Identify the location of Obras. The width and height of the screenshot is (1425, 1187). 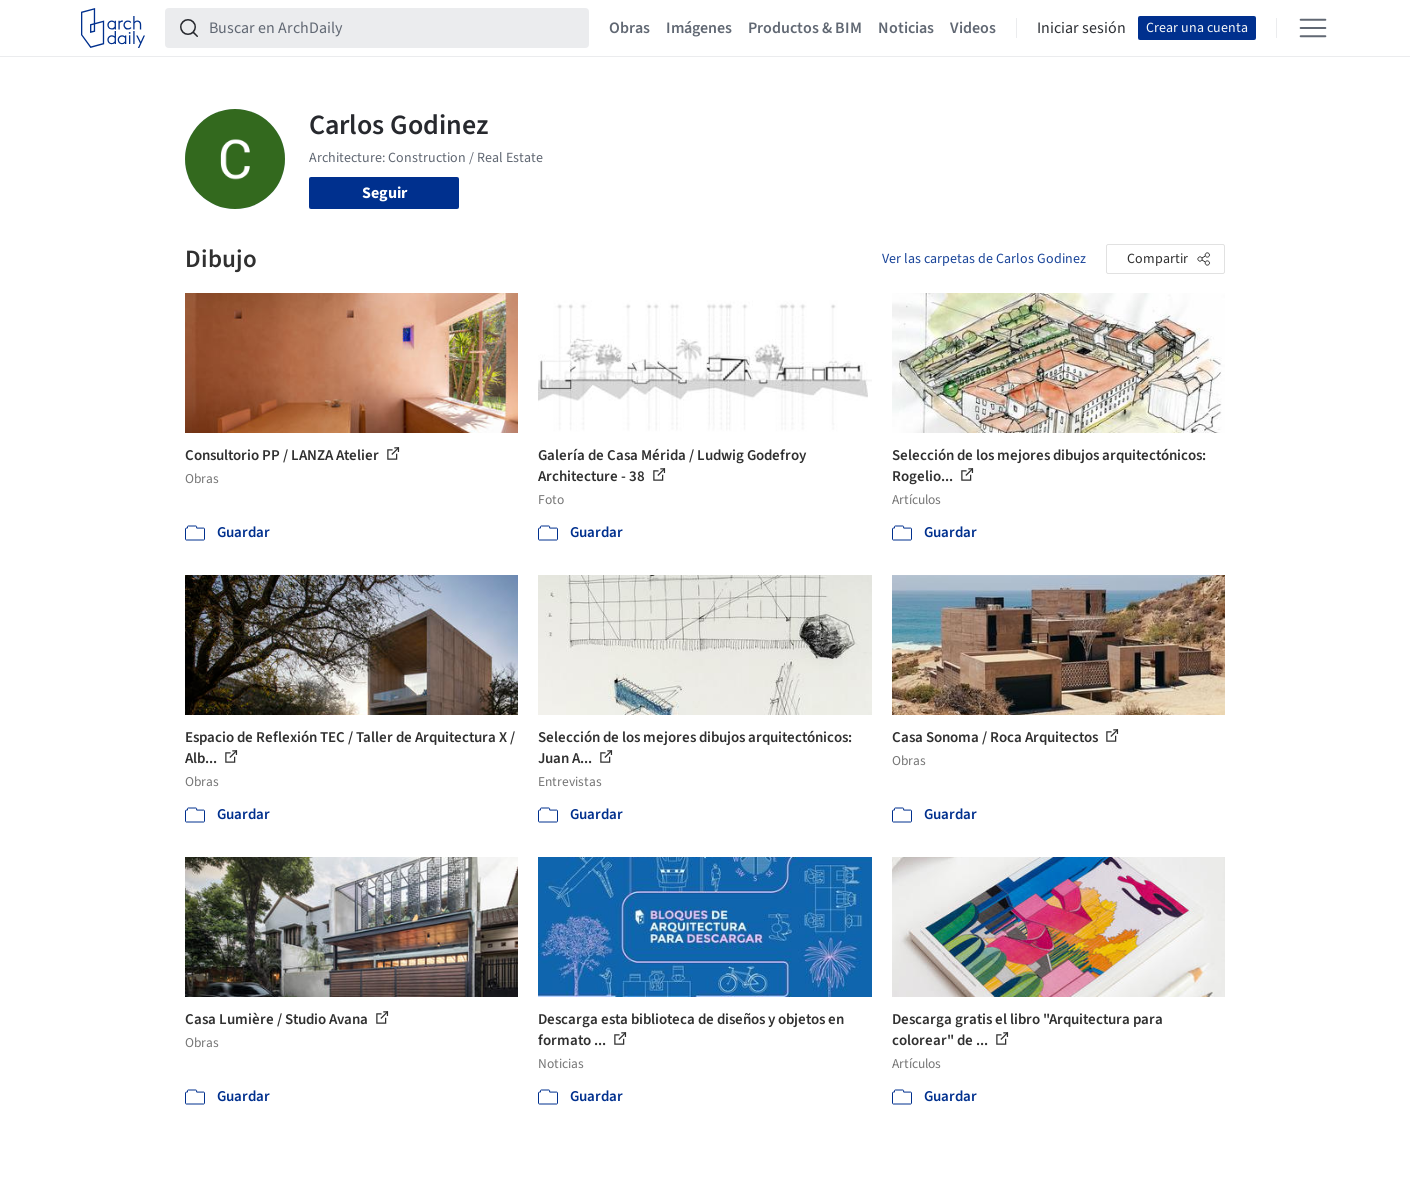
(629, 28).